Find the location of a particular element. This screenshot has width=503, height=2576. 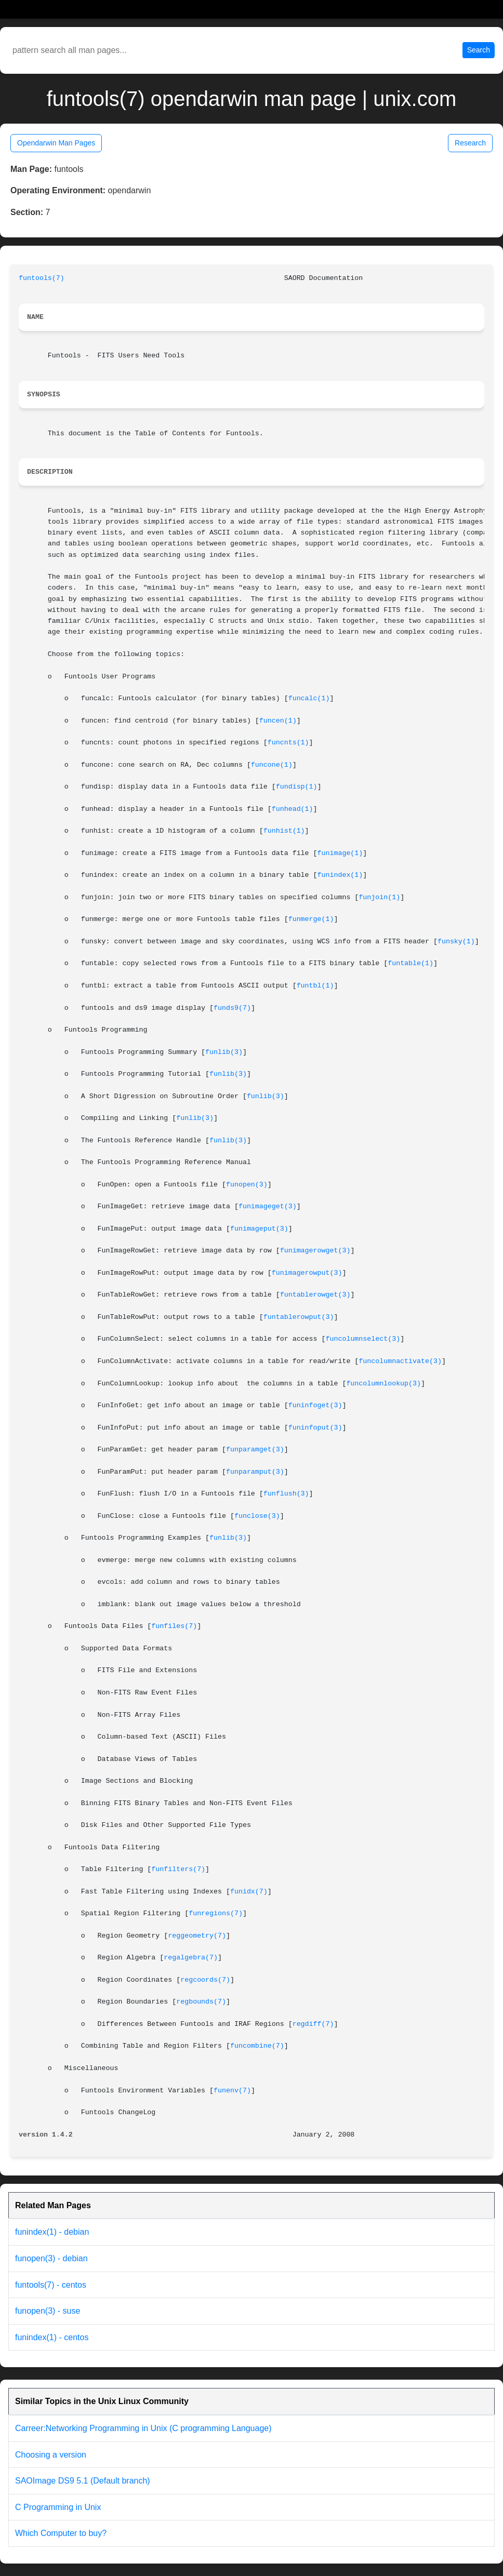

regbounds(7) is located at coordinates (201, 2002).